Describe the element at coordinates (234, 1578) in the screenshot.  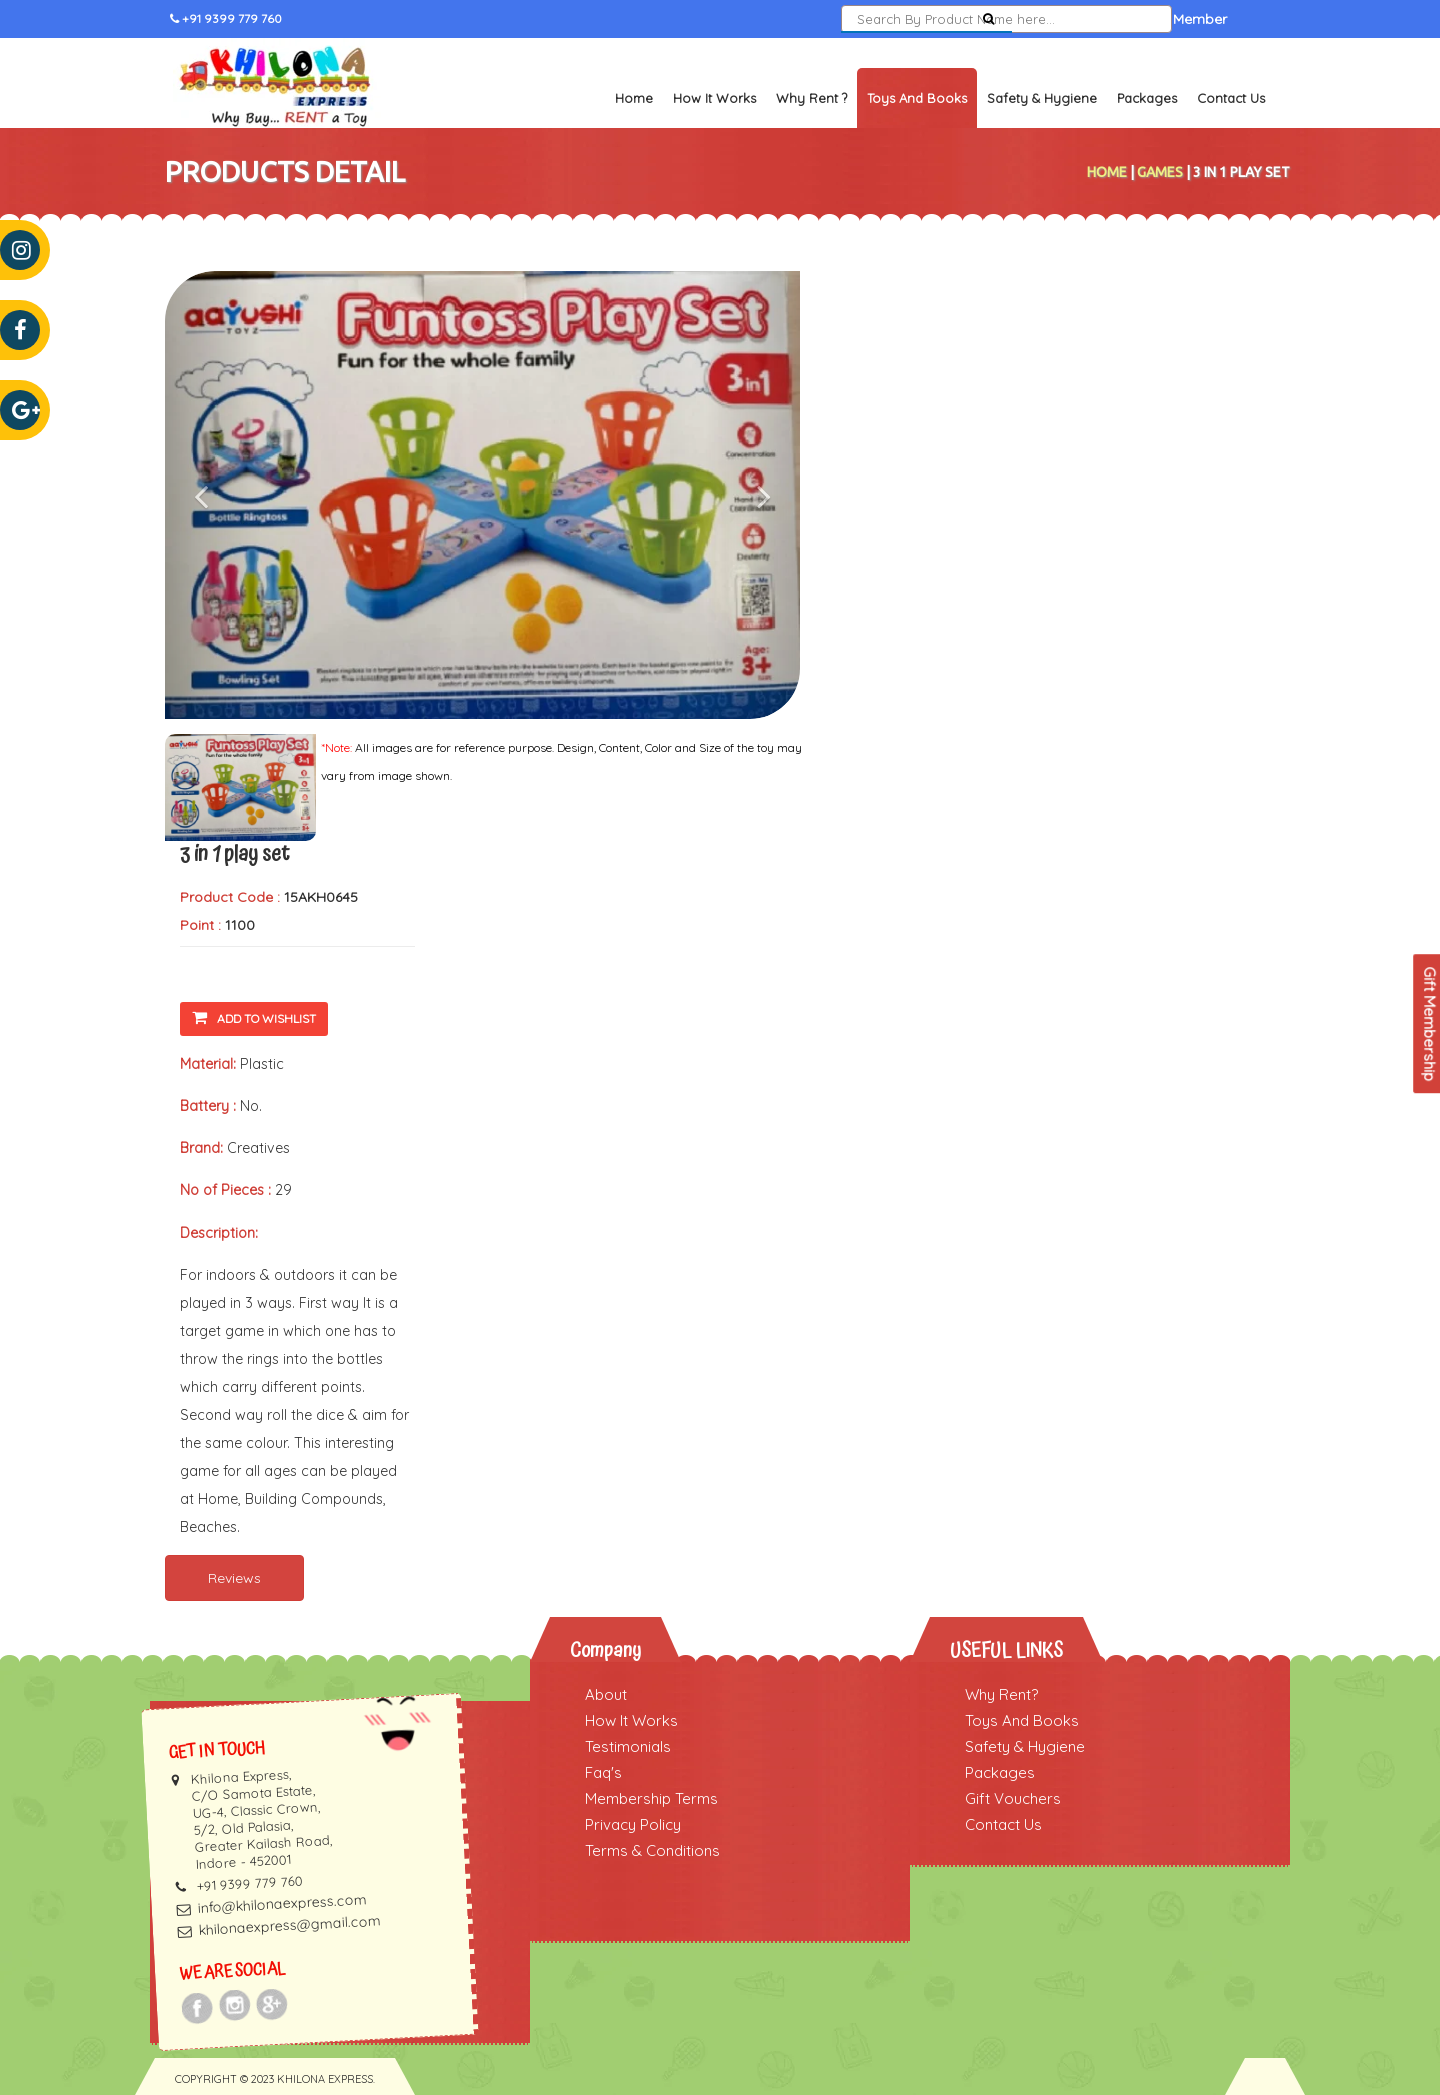
I see `Reviews` at that location.